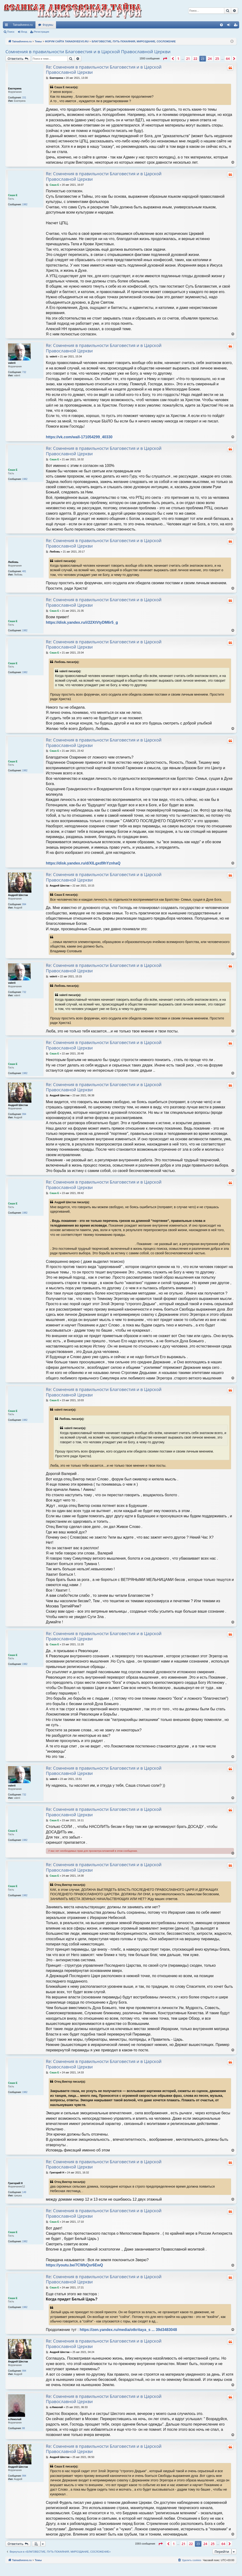 Image resolution: width=242 pixels, height=2576 pixels. What do you see at coordinates (23, 24) in the screenshot?
I see `Tainadiveevo.ru` at bounding box center [23, 24].